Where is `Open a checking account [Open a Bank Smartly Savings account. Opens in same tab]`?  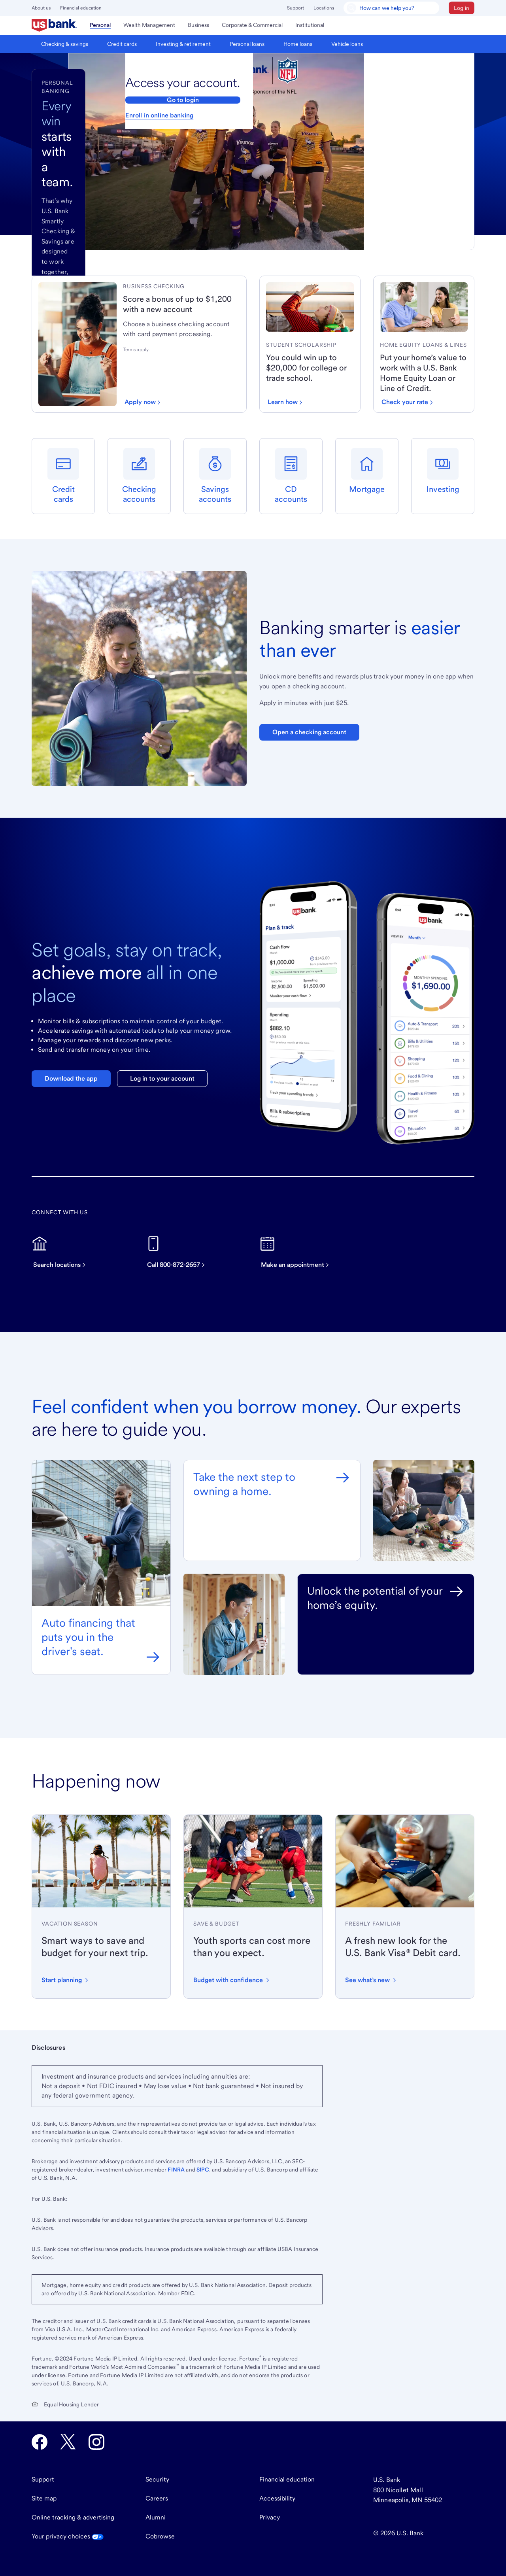
Open a checking account [Open a Bank Smartly Savings account. Opens in same tab] is located at coordinates (309, 732).